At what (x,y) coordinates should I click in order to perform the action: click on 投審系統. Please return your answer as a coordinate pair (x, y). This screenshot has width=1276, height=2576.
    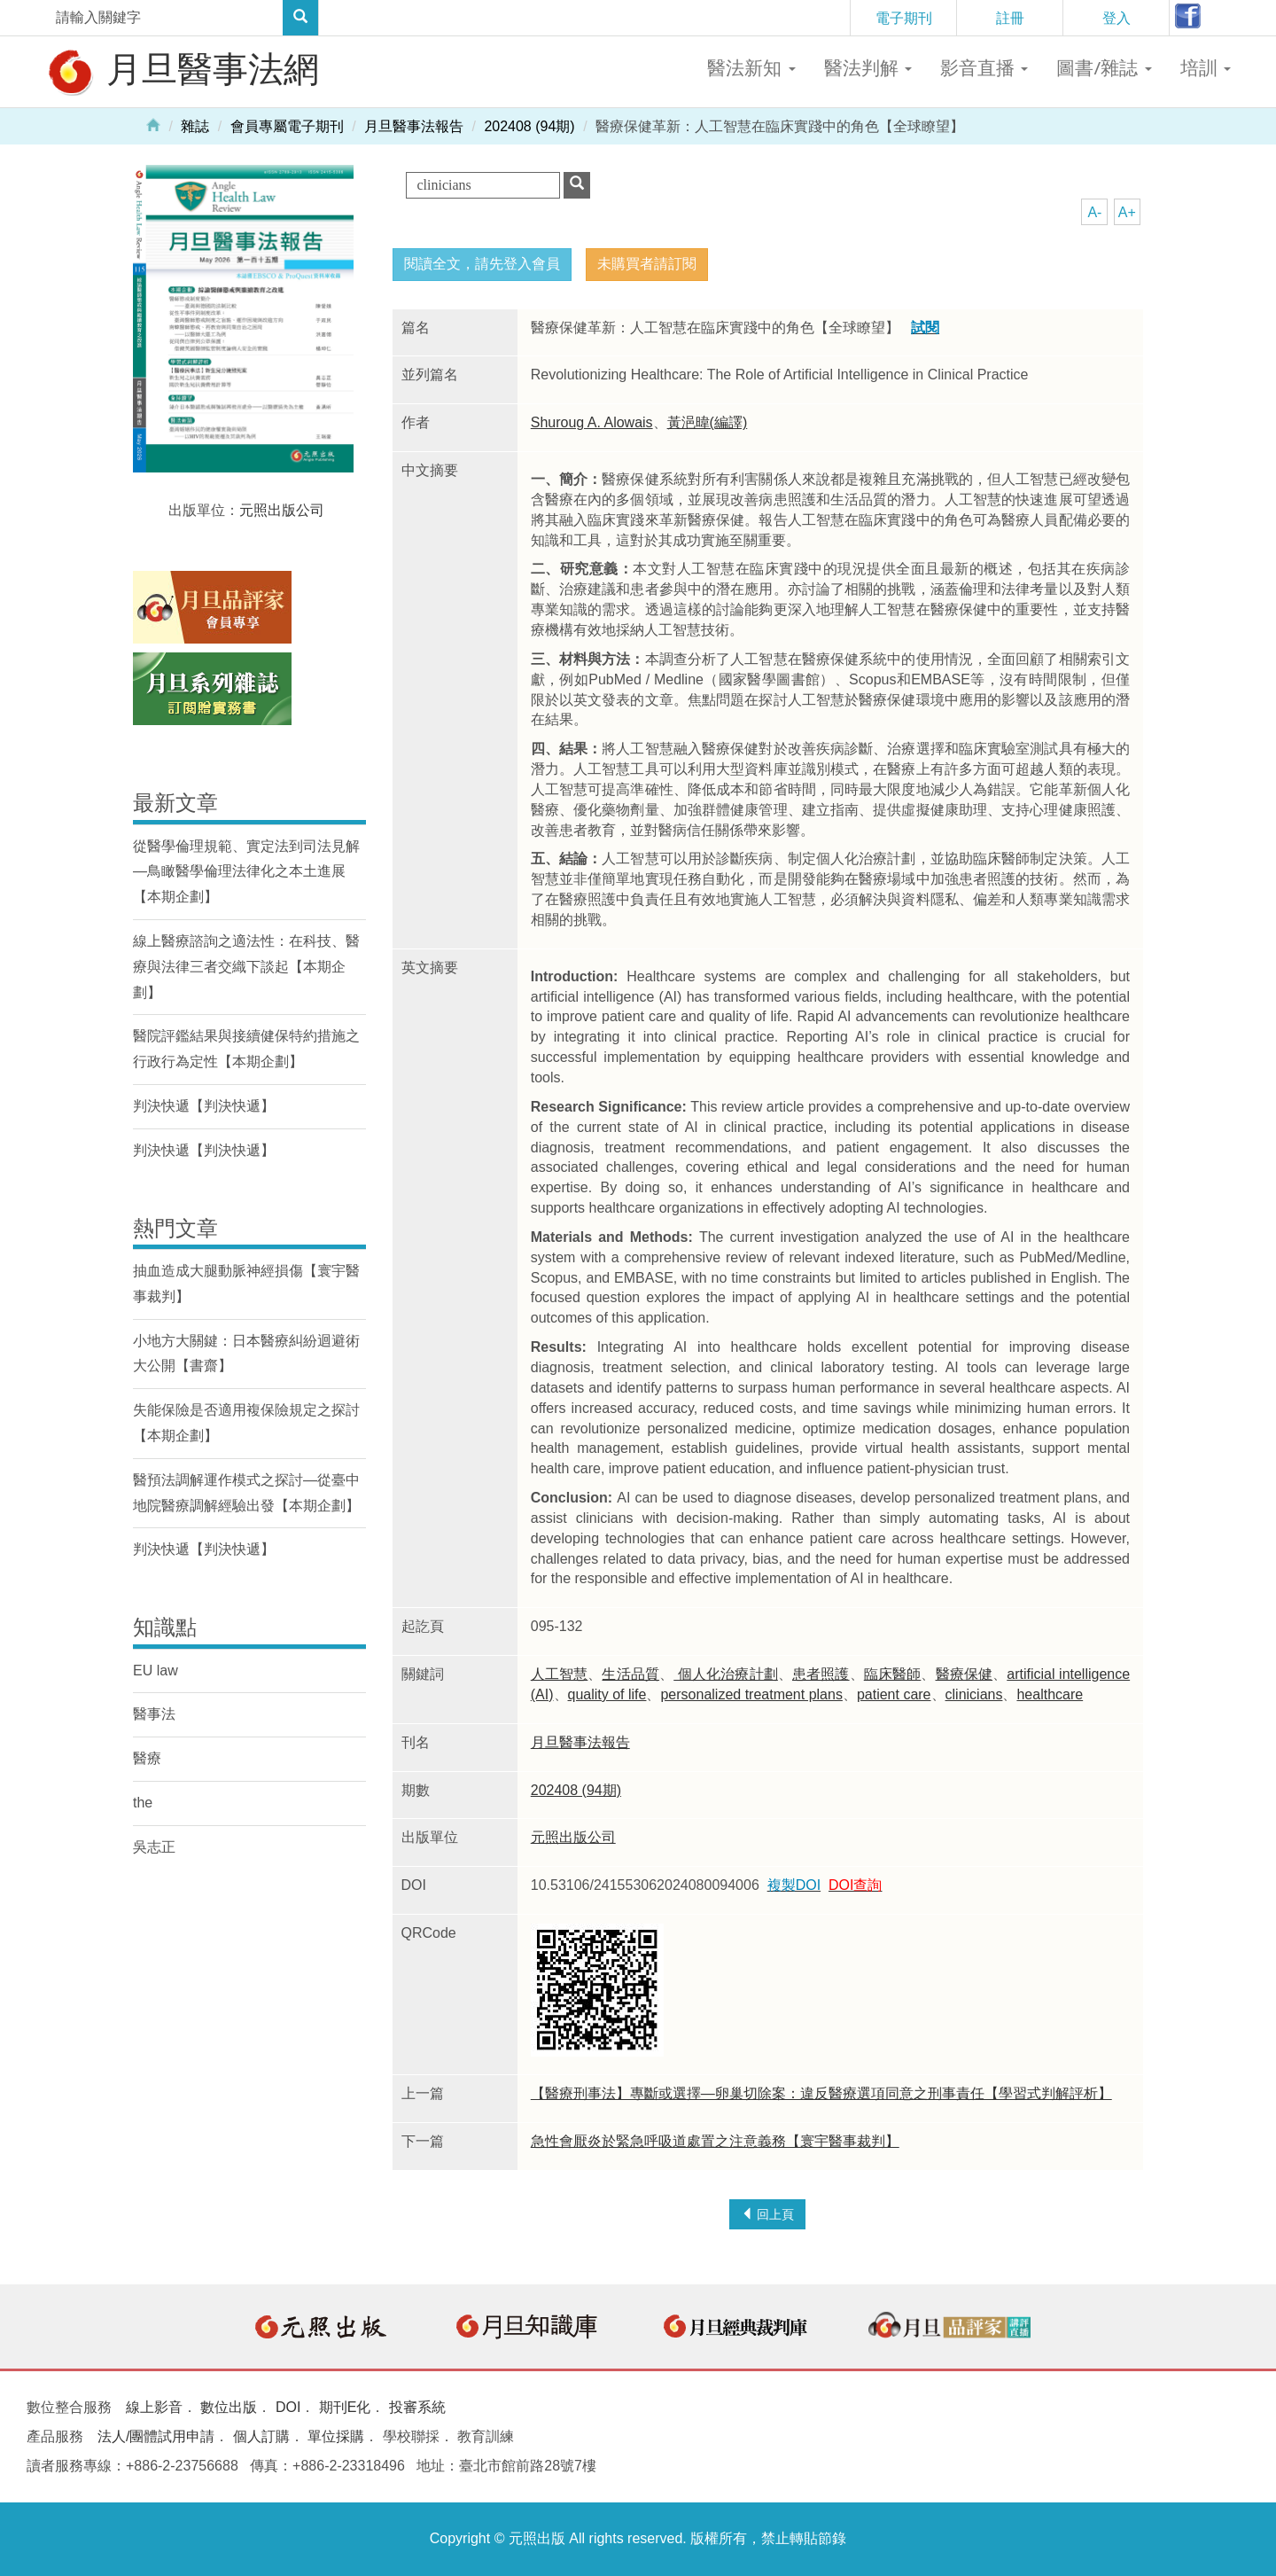
    Looking at the image, I should click on (417, 2407).